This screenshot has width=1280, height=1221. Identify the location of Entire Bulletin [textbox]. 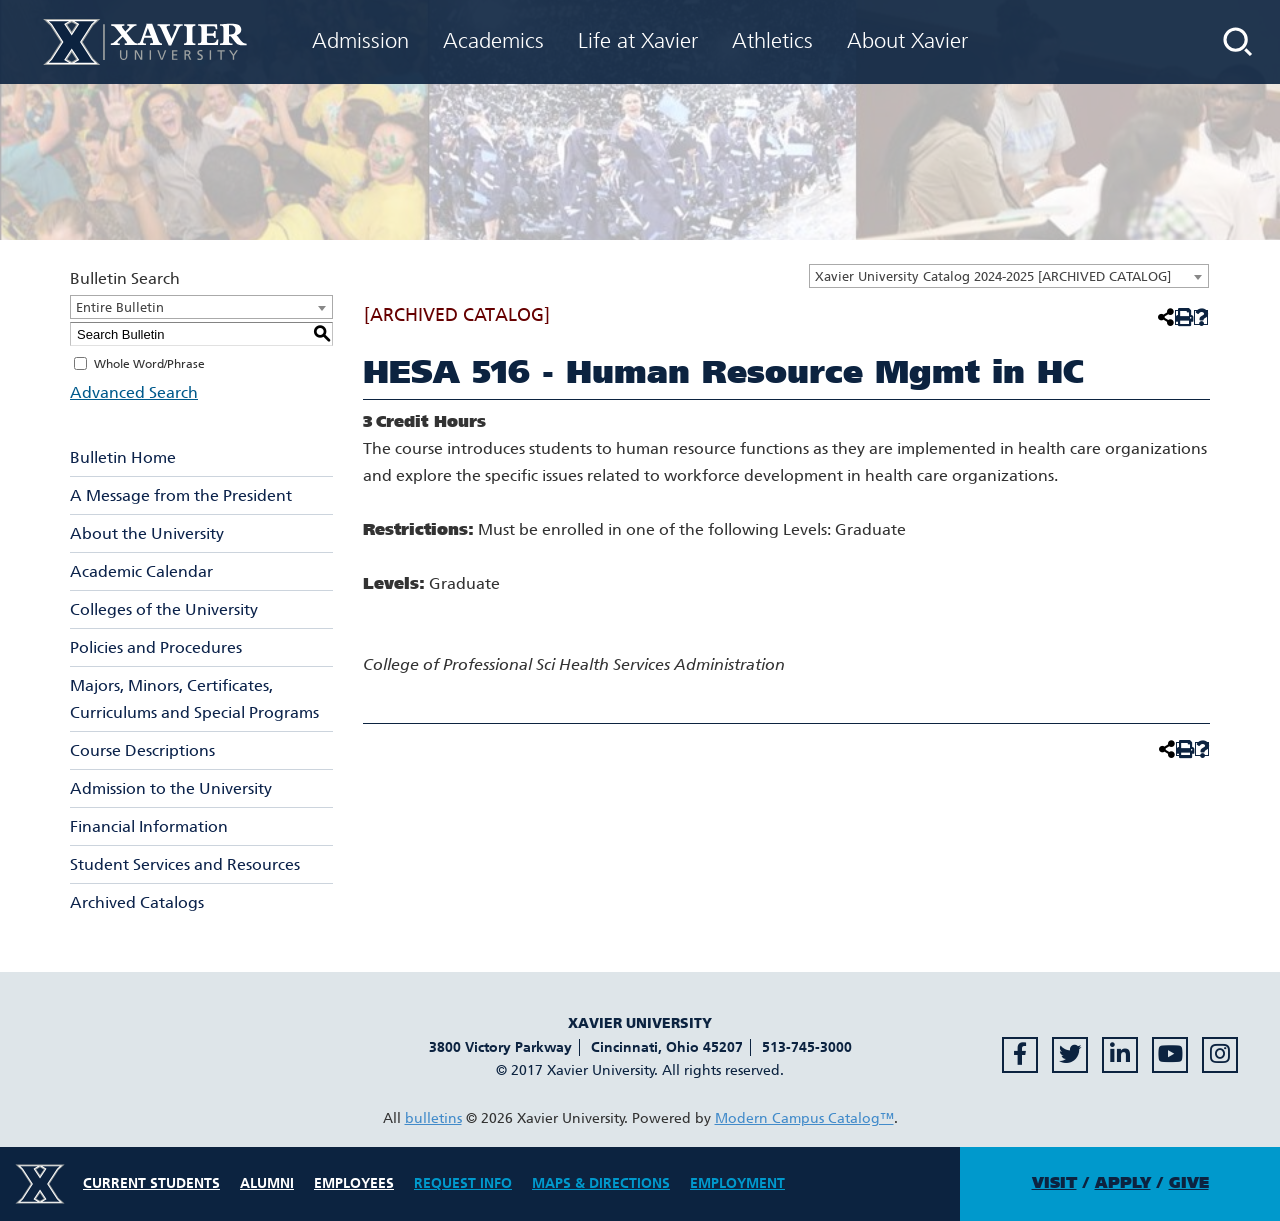
(120, 307).